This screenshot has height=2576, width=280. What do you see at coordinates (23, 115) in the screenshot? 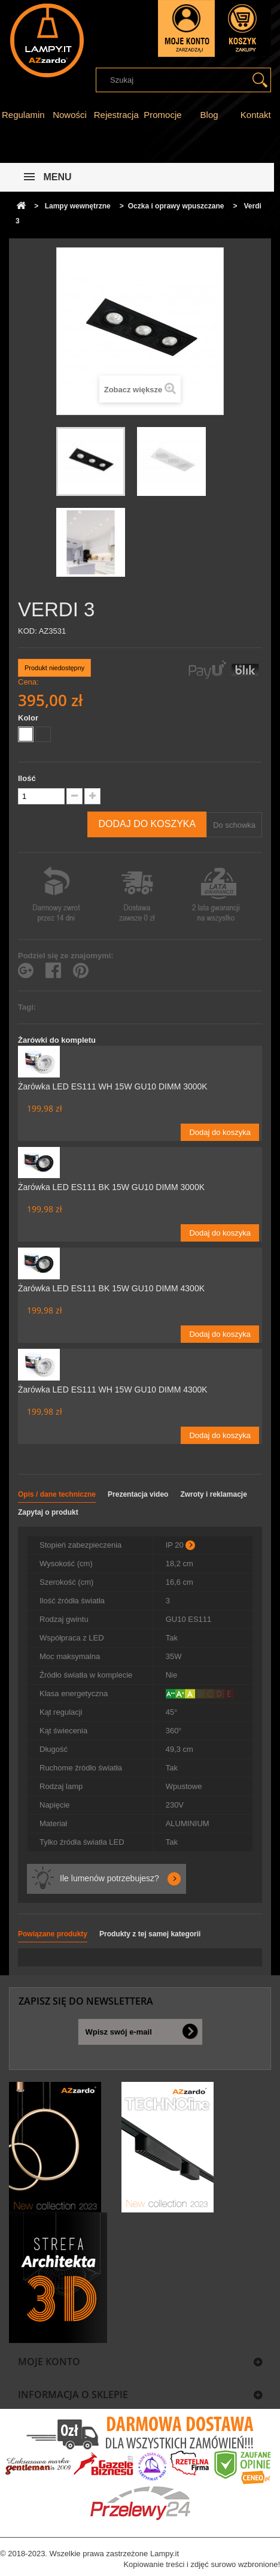
I see `Regulamin` at bounding box center [23, 115].